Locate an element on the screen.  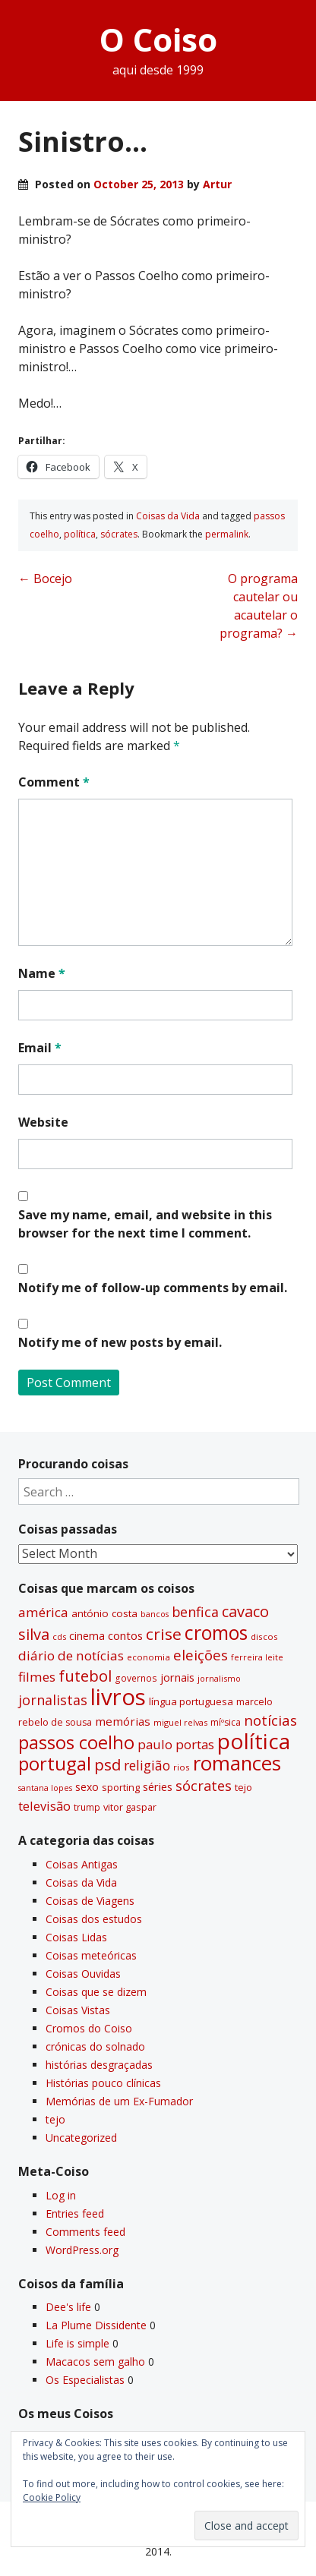
Comments feed is located at coordinates (85, 2231).